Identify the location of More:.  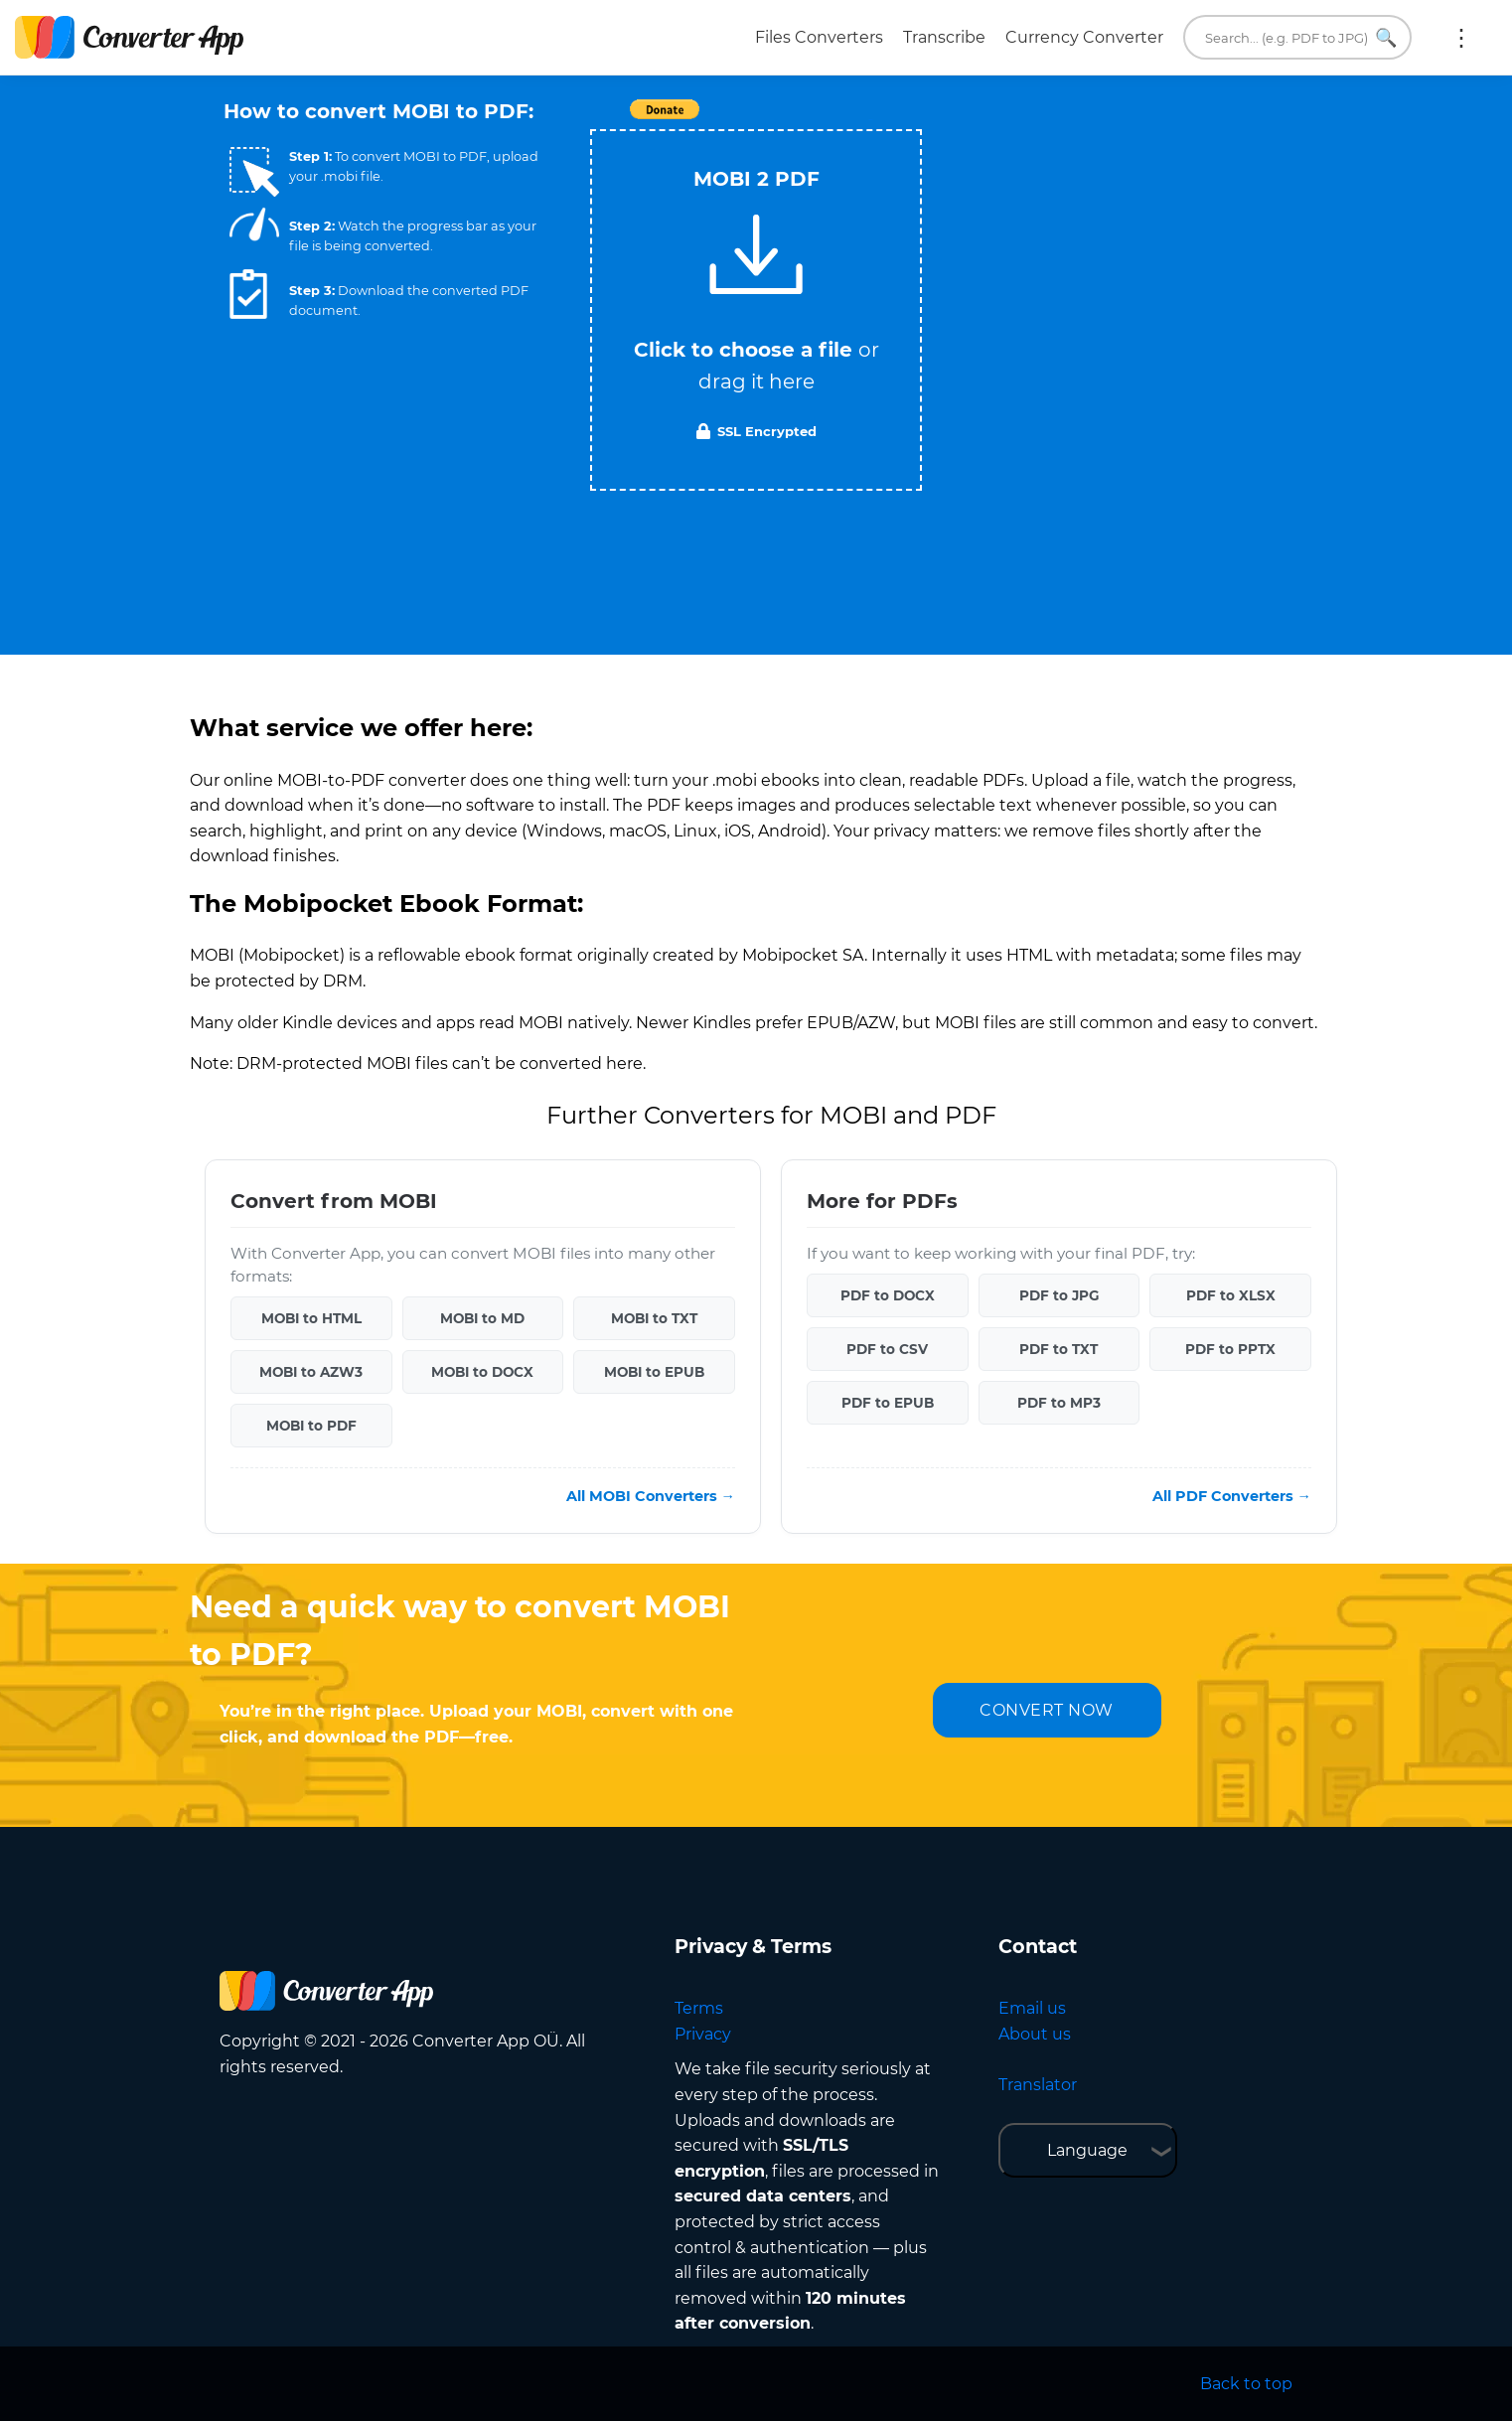
(1461, 38).